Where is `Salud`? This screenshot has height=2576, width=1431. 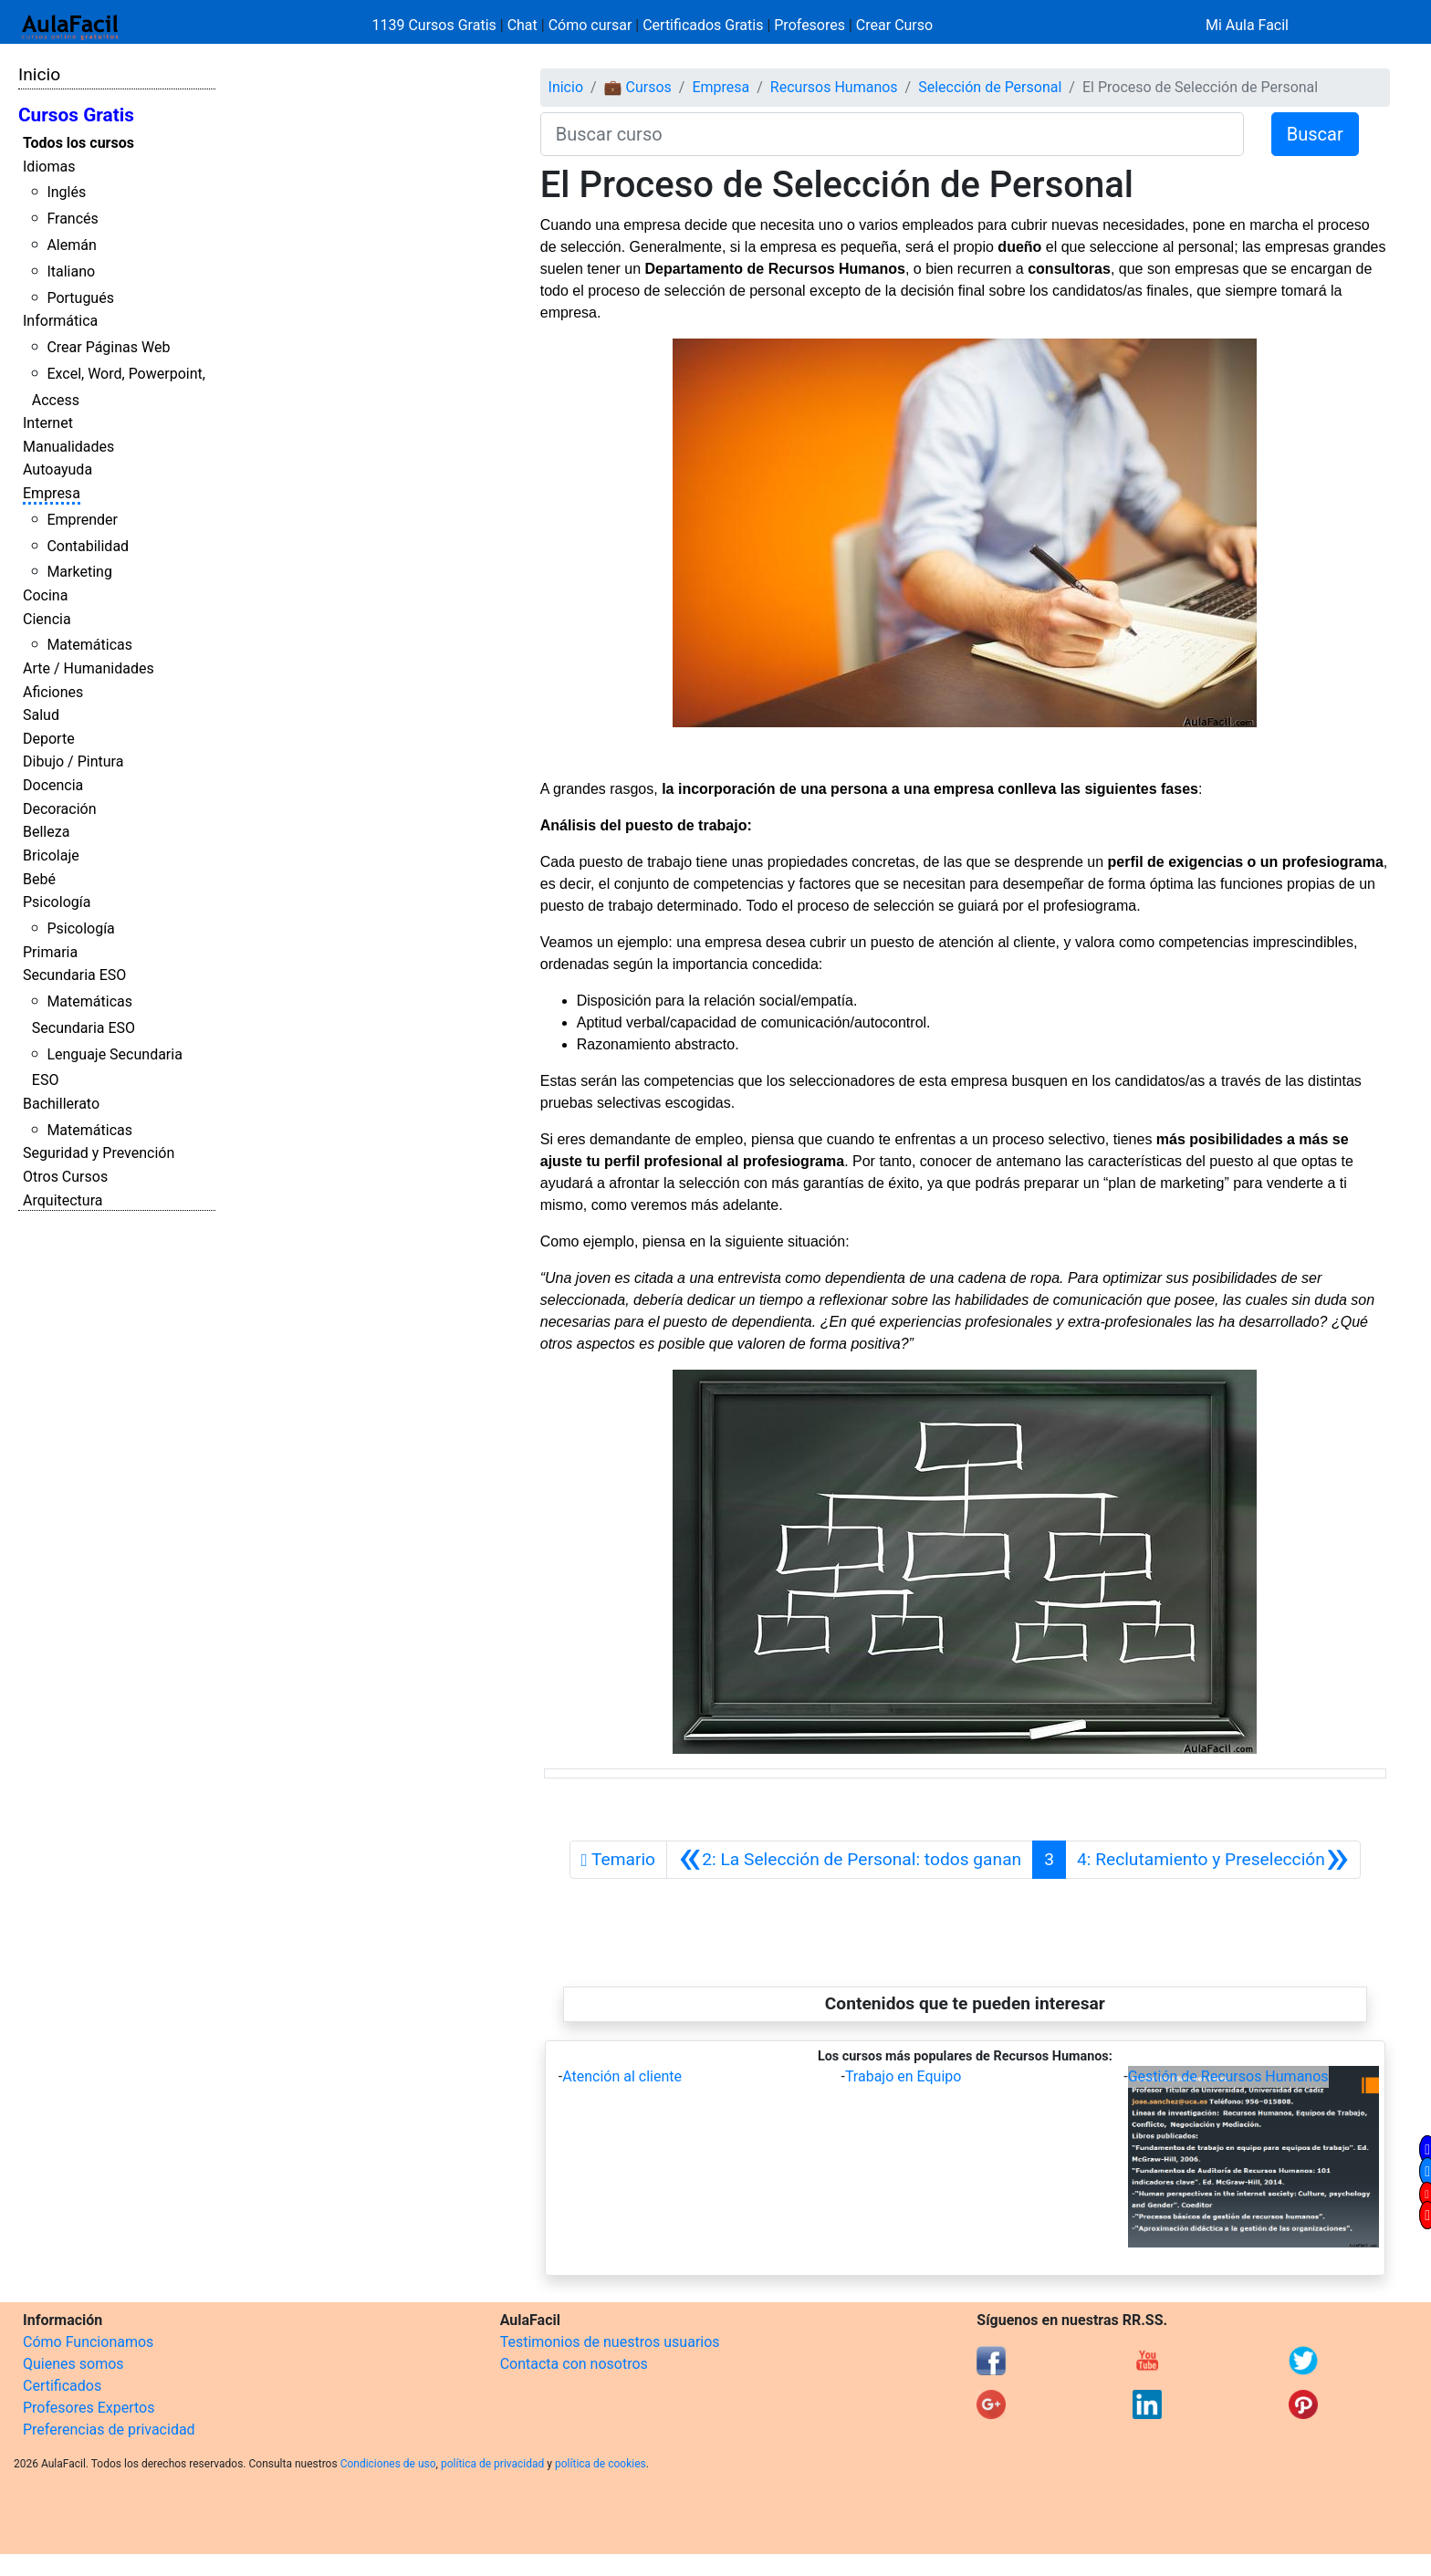
Salud is located at coordinates (41, 715).